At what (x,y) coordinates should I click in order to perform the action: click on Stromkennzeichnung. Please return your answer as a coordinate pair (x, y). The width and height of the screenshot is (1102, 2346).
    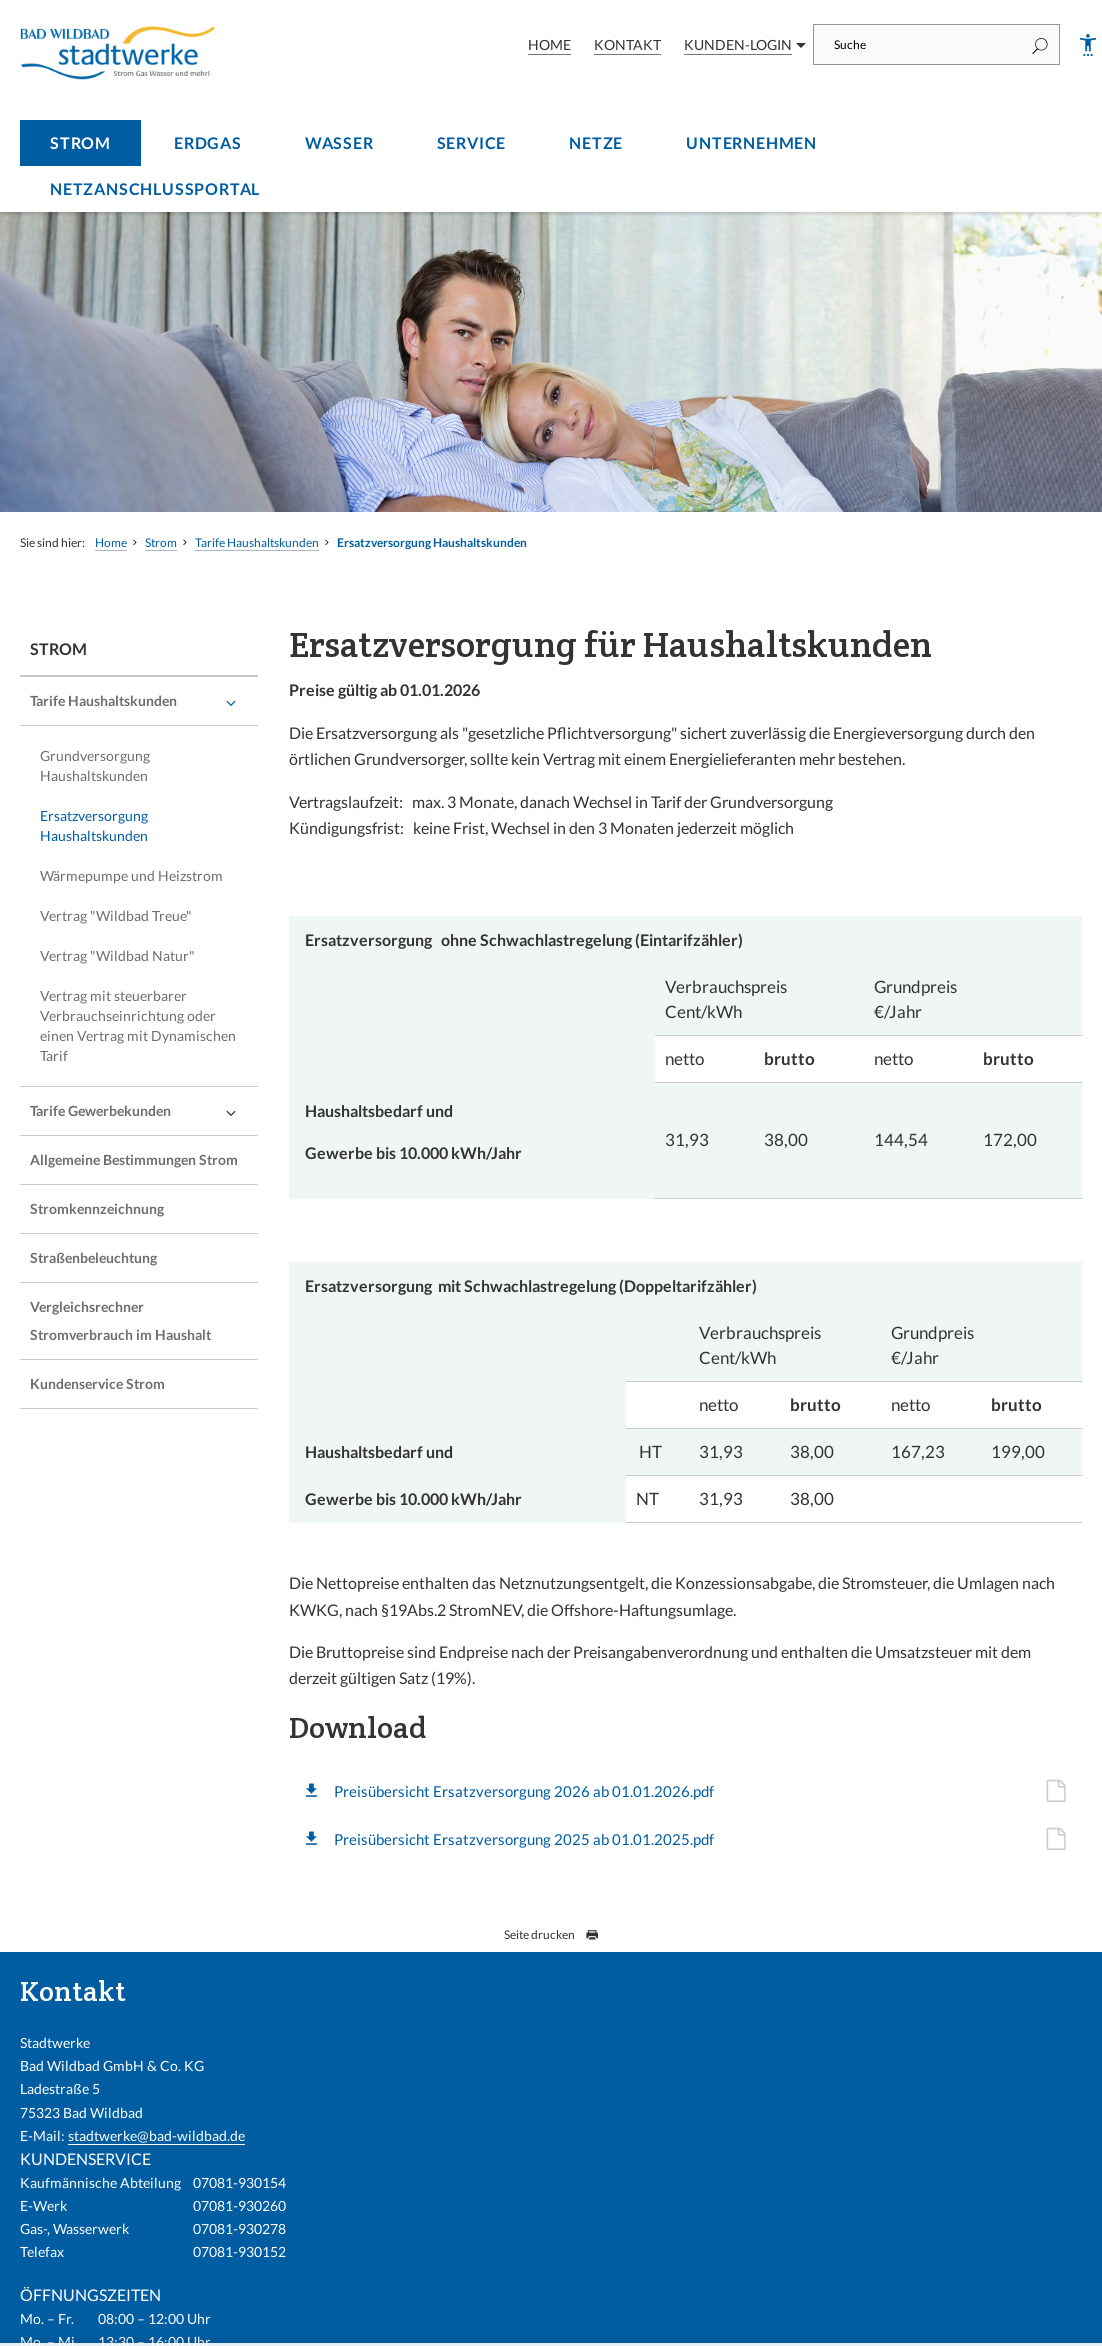
    Looking at the image, I should click on (97, 1208).